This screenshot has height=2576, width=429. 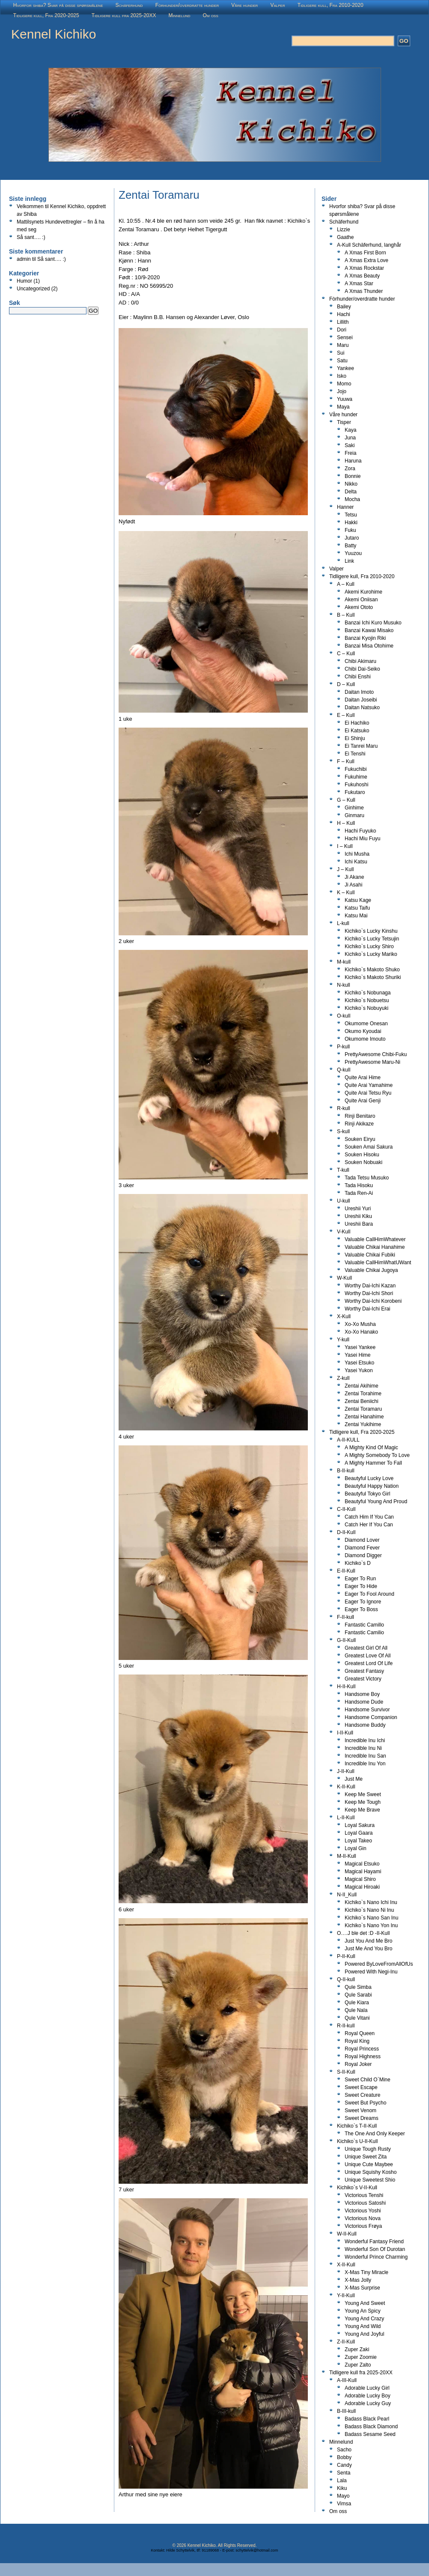 I want to click on Incredible Inu Yon, so click(x=365, y=1764).